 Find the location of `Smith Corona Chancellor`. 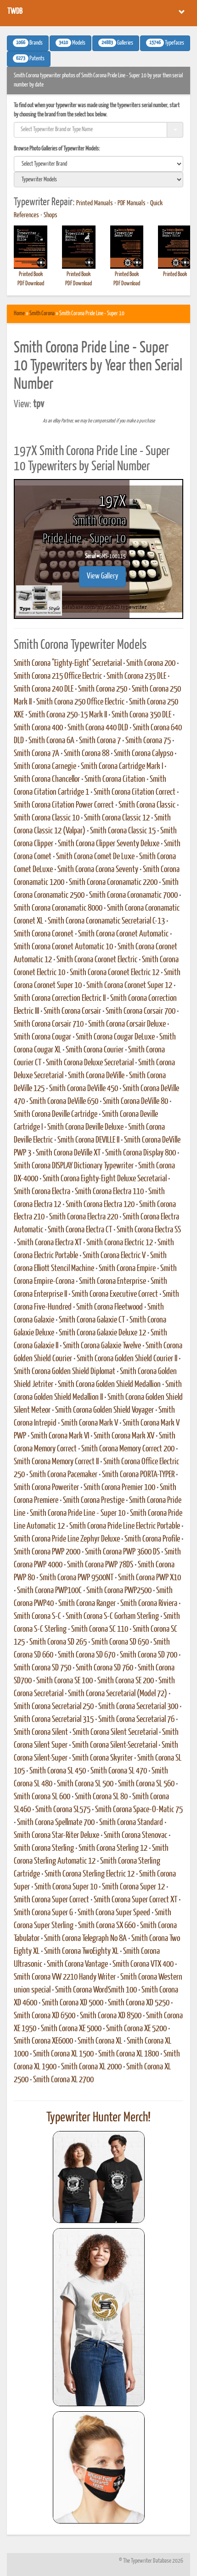

Smith Corona Chancellor is located at coordinates (47, 779).